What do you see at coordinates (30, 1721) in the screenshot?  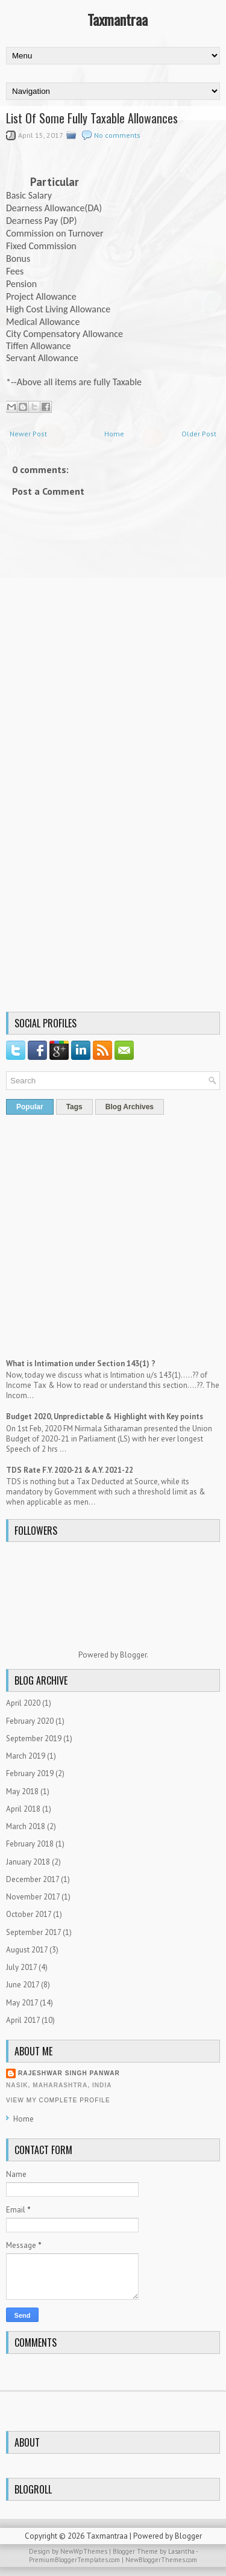 I see `February 2020` at bounding box center [30, 1721].